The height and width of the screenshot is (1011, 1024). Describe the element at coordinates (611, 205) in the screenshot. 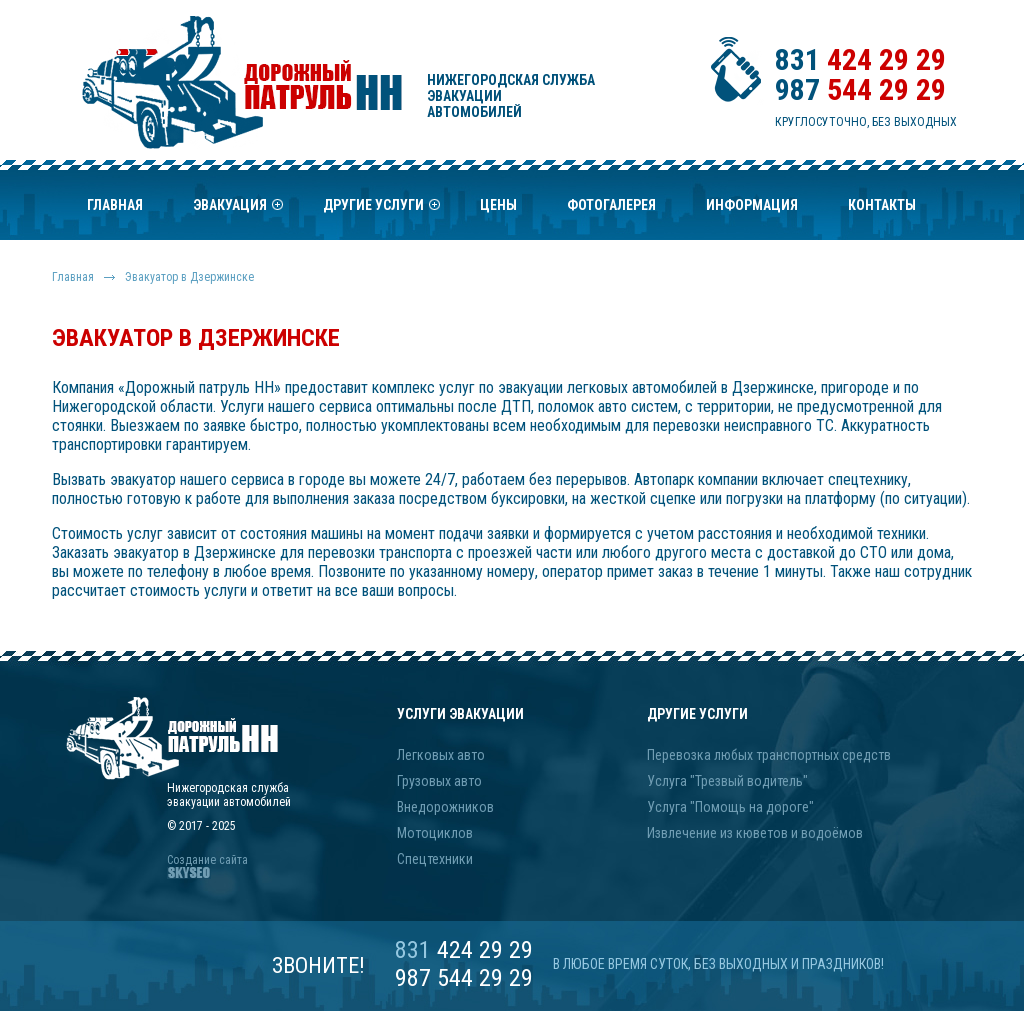

I see `Фотогалерея` at that location.